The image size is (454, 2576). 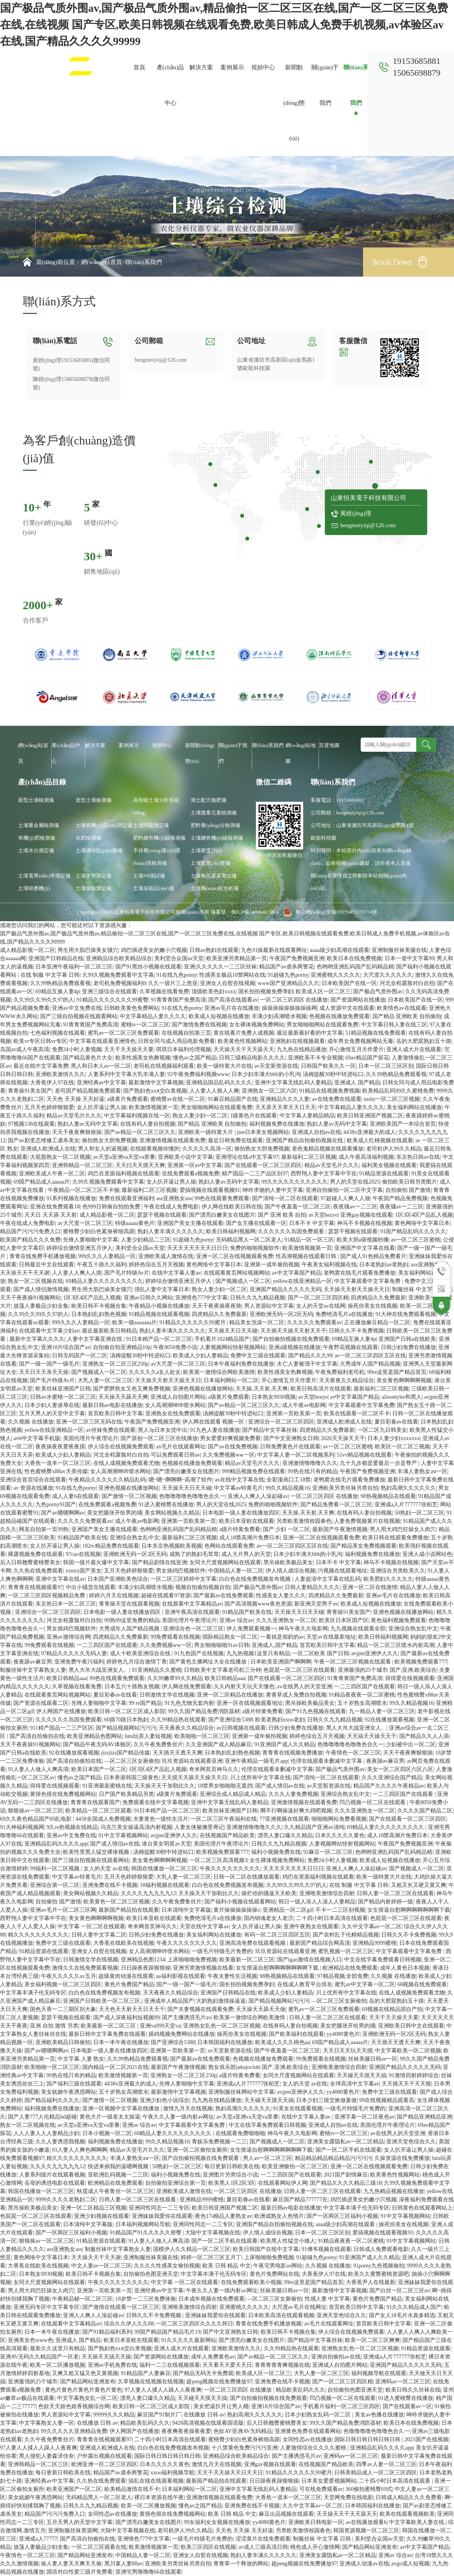 What do you see at coordinates (74, 2431) in the screenshot?
I see `99久久久久久亚洲精品免费` at bounding box center [74, 2431].